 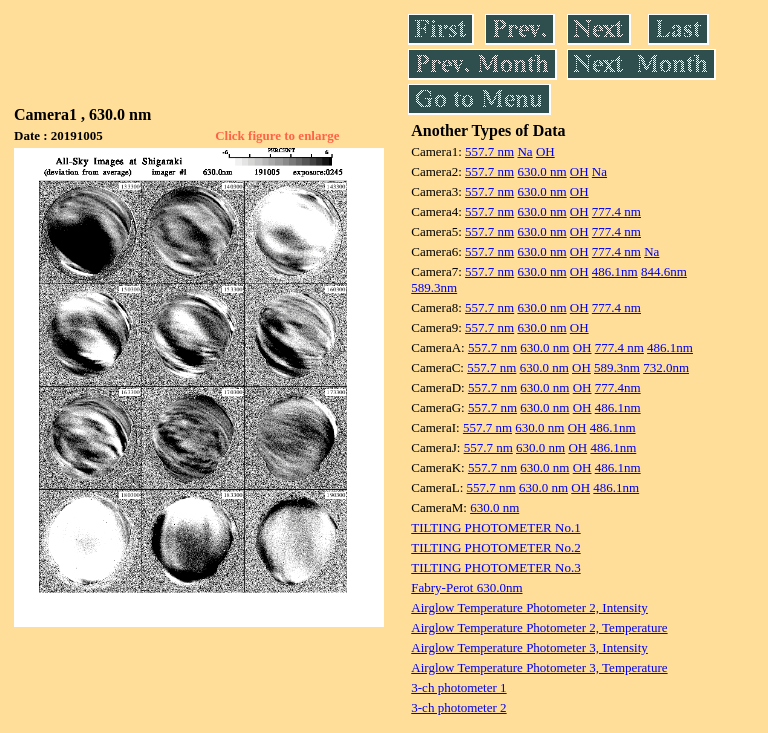 What do you see at coordinates (616, 211) in the screenshot?
I see `777.4 nm` at bounding box center [616, 211].